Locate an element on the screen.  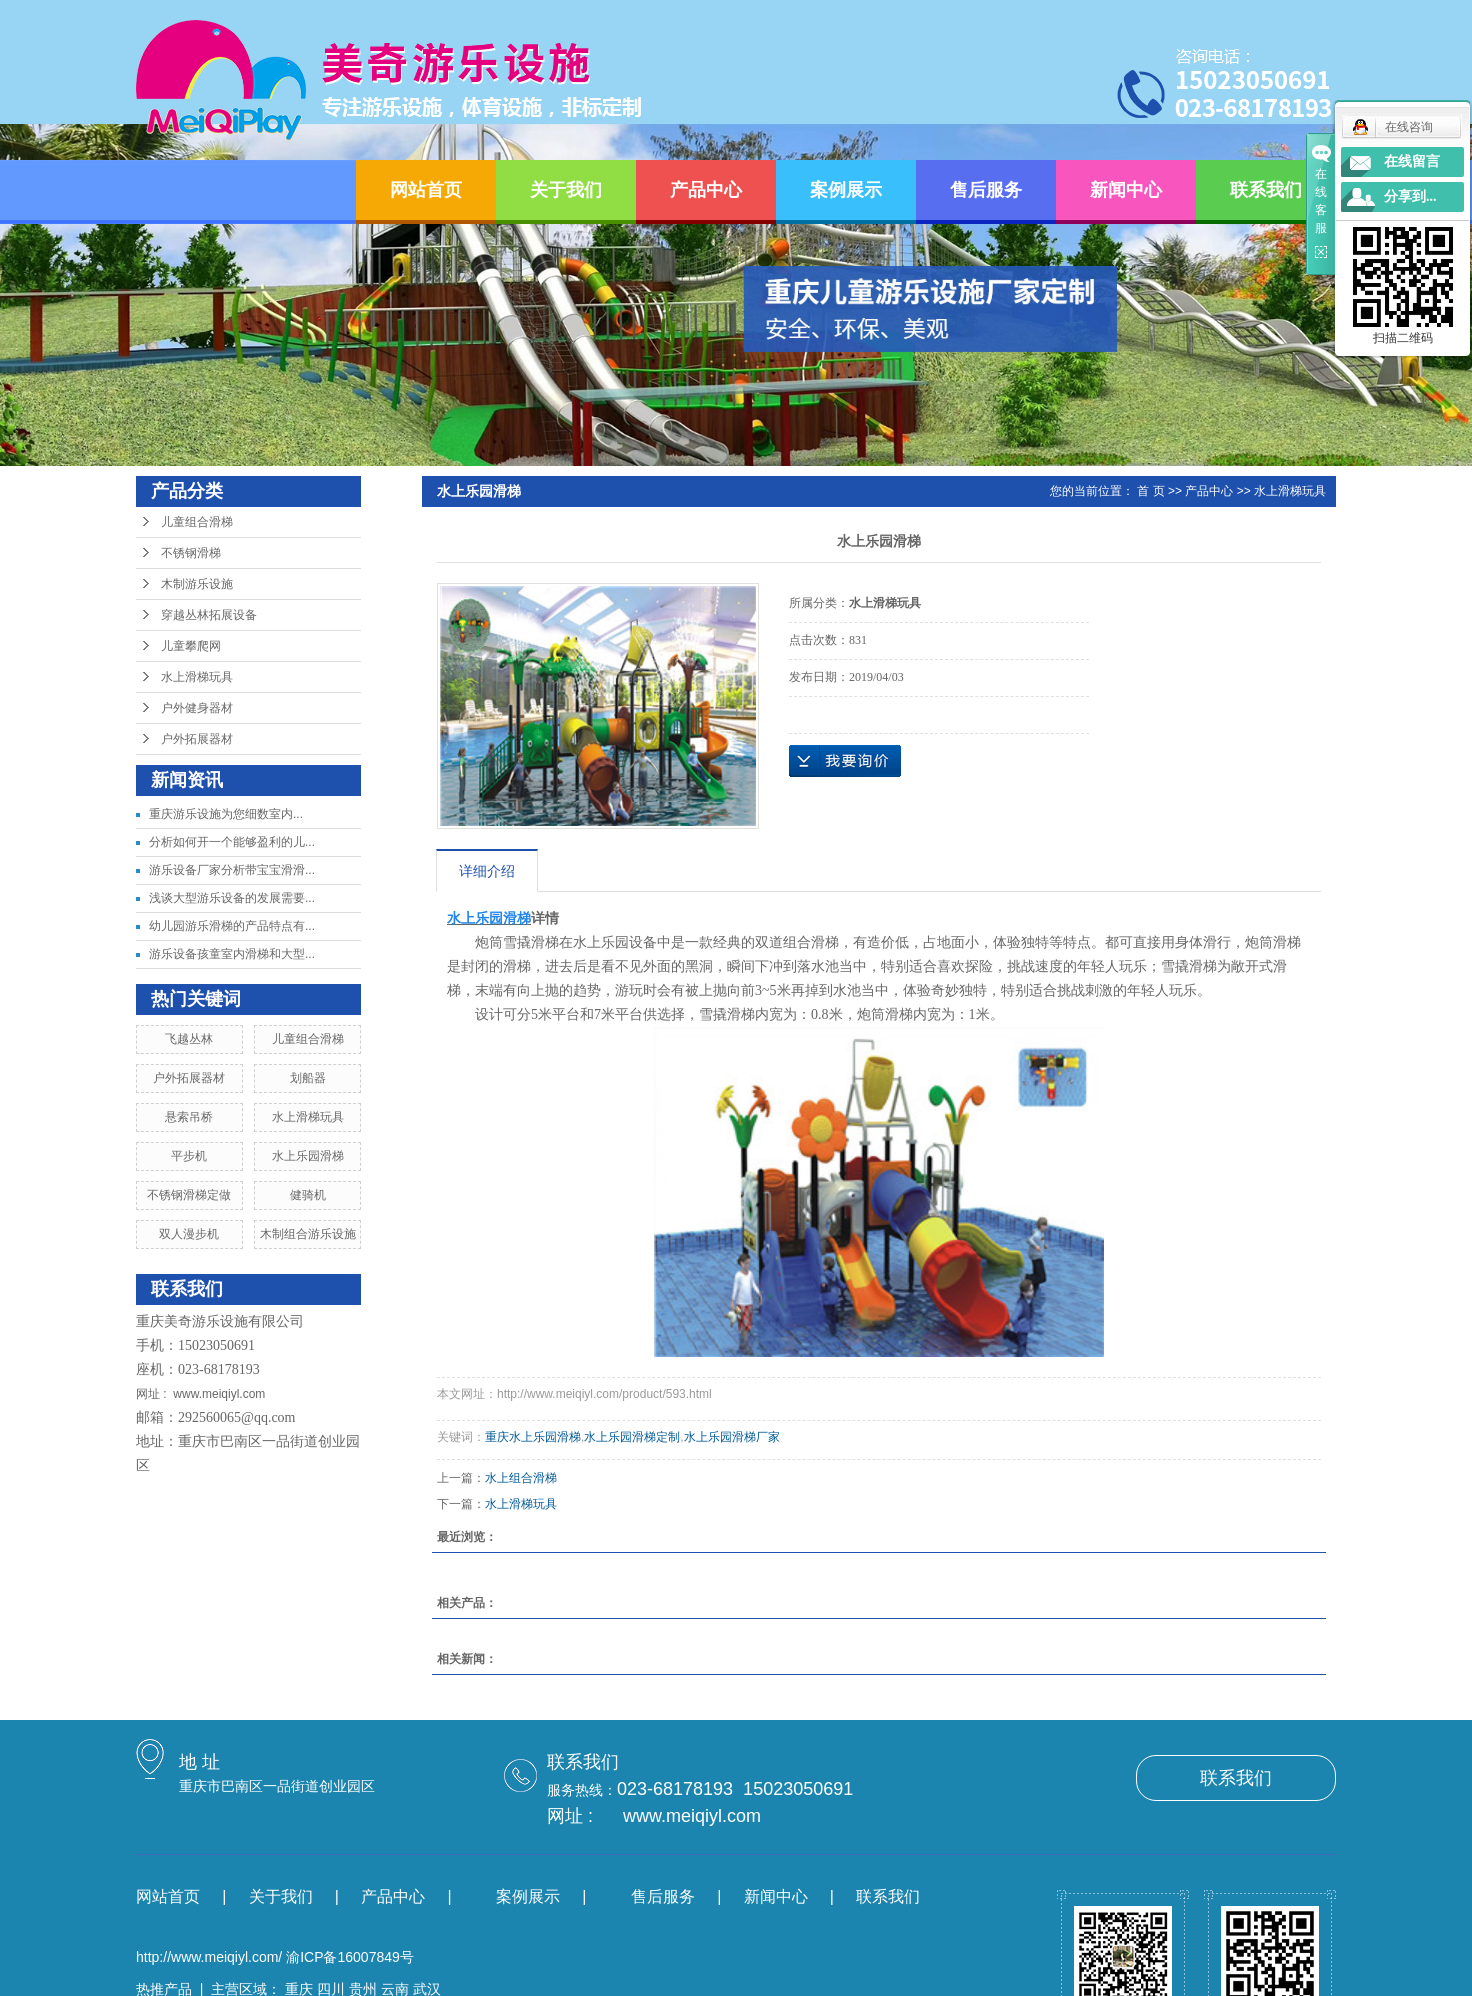
不锈钢滑梯定做 is located at coordinates (189, 1195).